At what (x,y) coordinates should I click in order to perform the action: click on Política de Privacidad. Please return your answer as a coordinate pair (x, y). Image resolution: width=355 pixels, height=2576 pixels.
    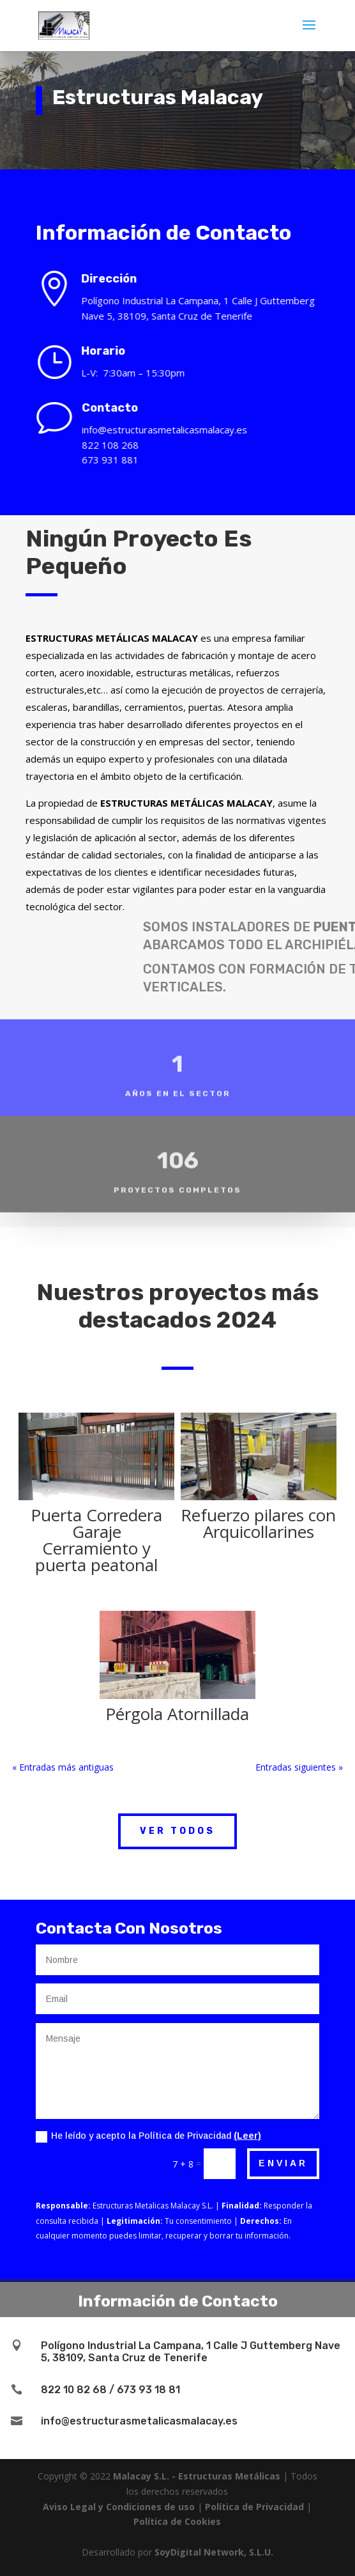
    Looking at the image, I should click on (254, 2507).